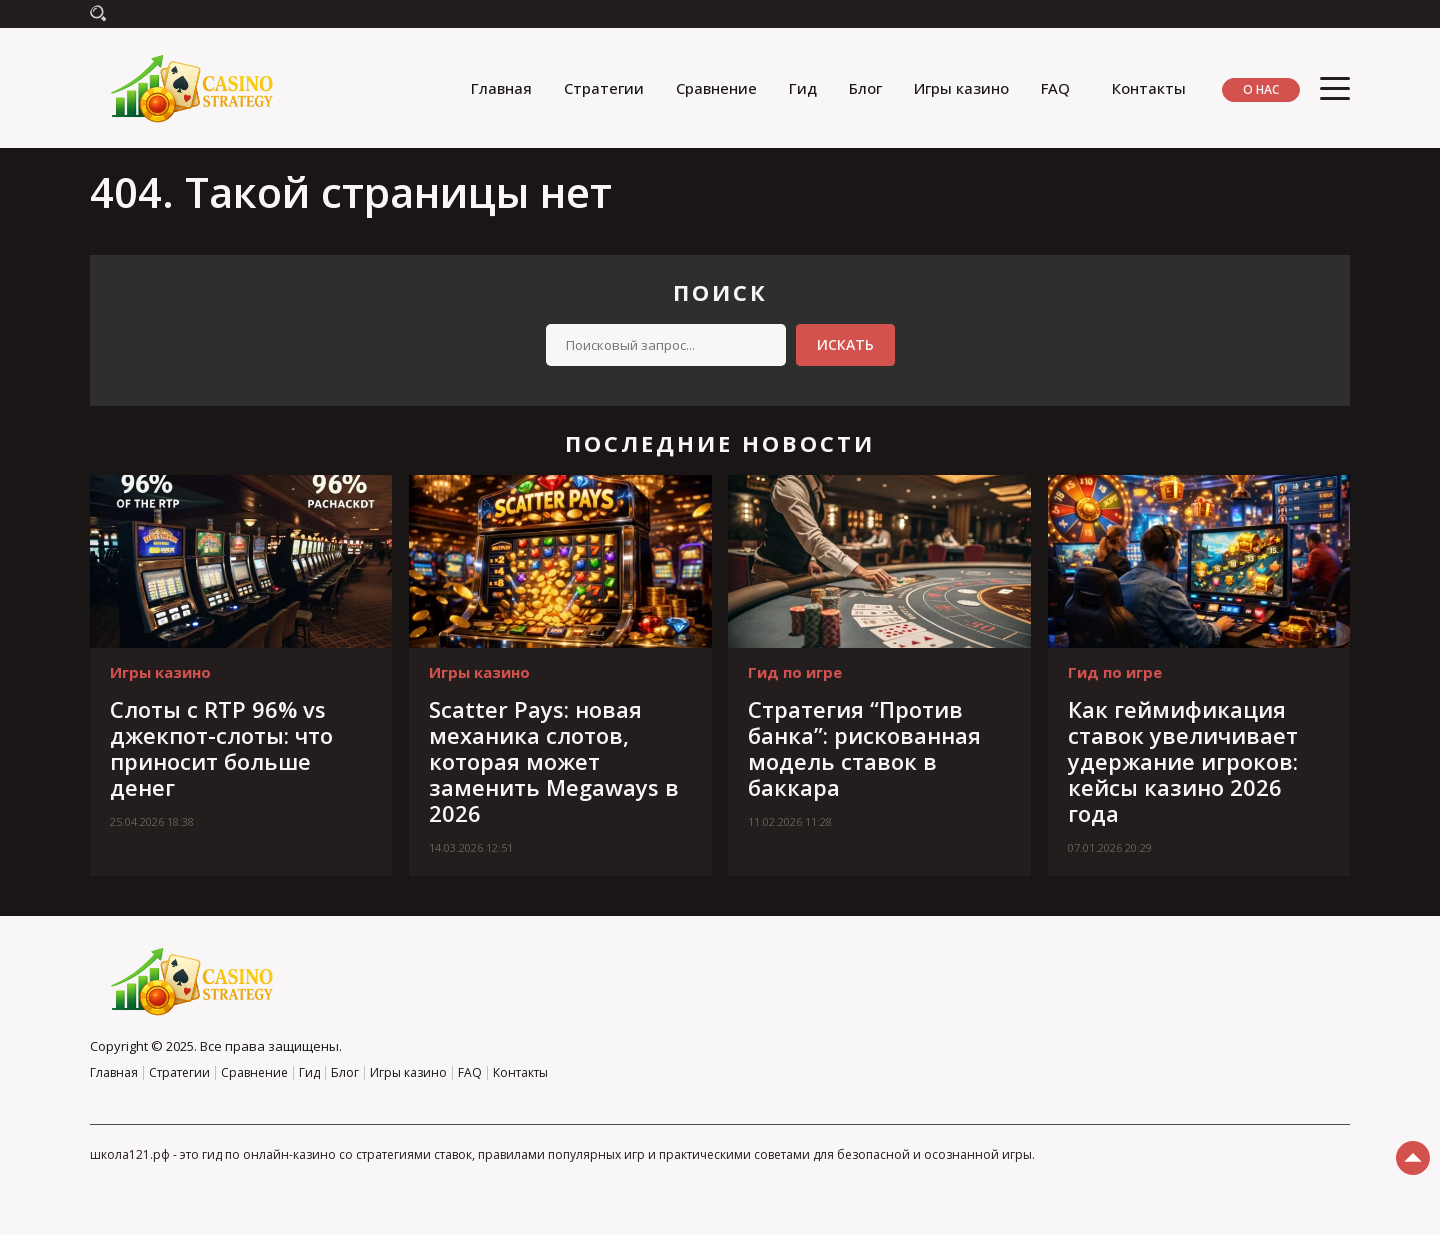  I want to click on Гид по игре, so click(795, 672).